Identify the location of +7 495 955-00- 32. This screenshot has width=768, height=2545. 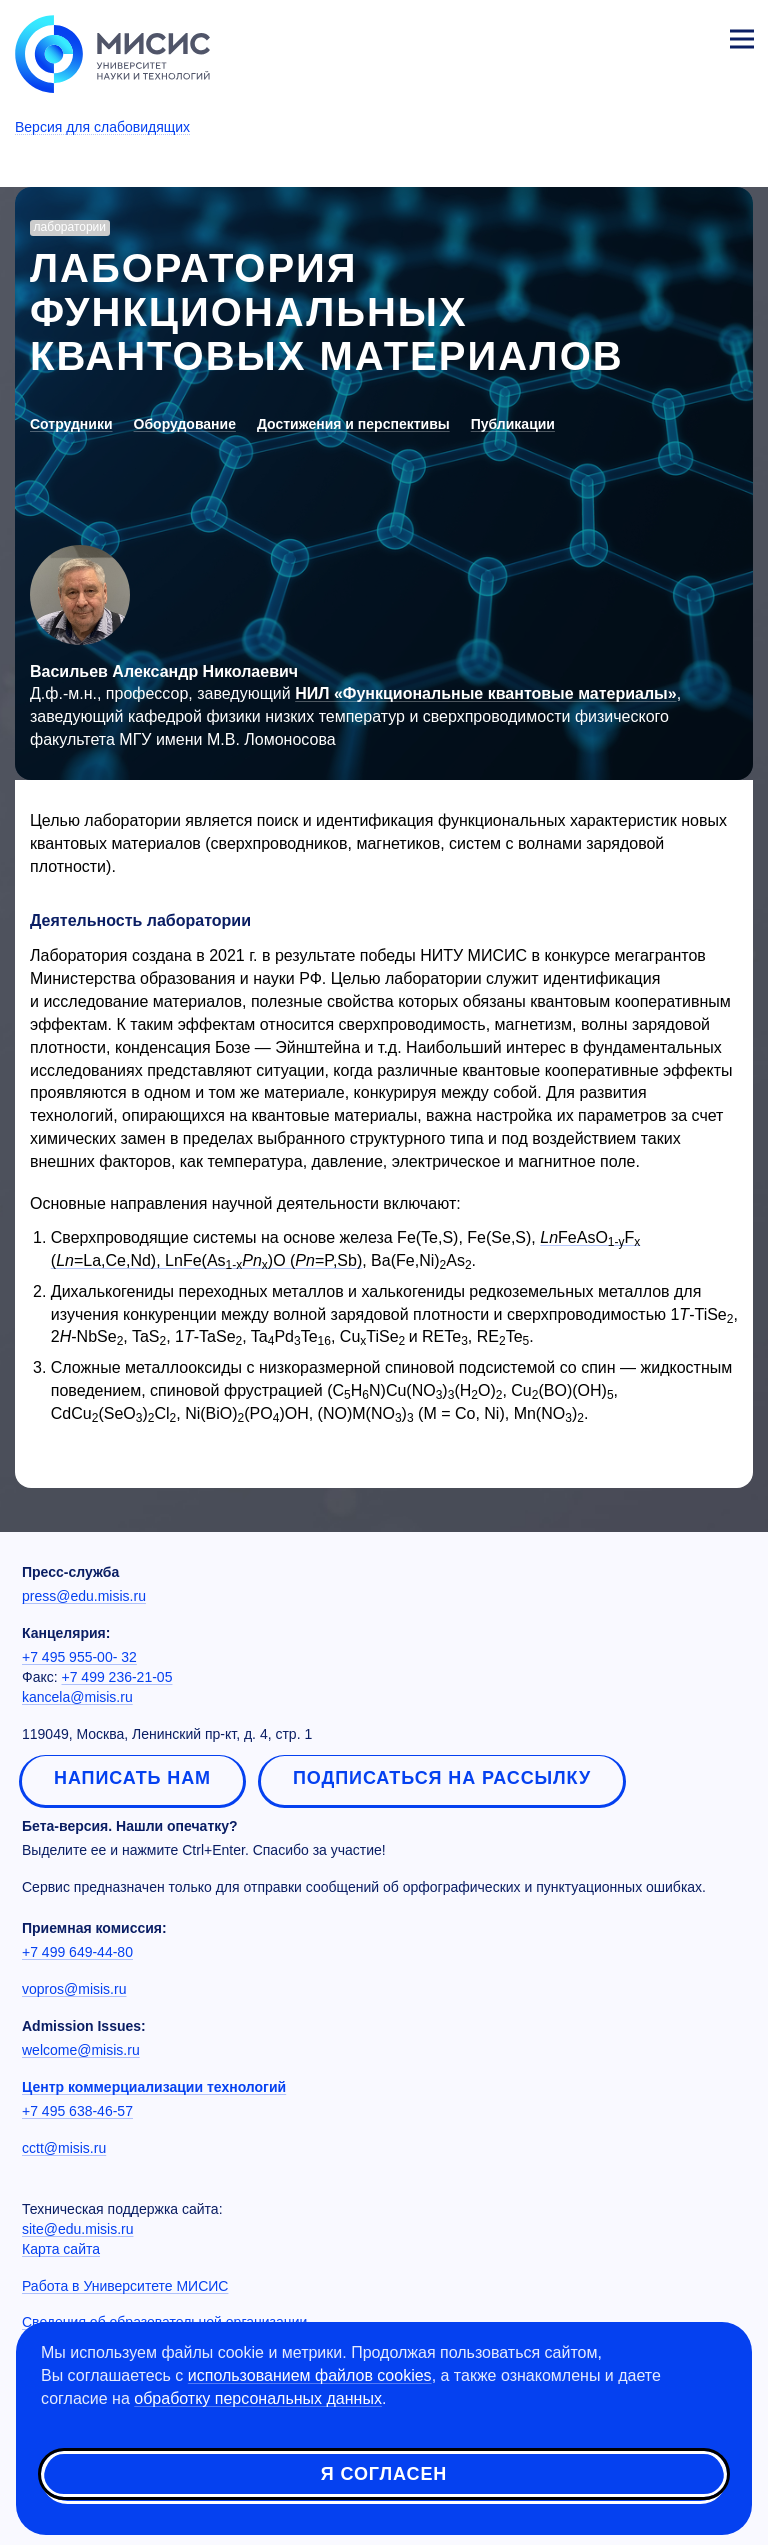
(79, 1657).